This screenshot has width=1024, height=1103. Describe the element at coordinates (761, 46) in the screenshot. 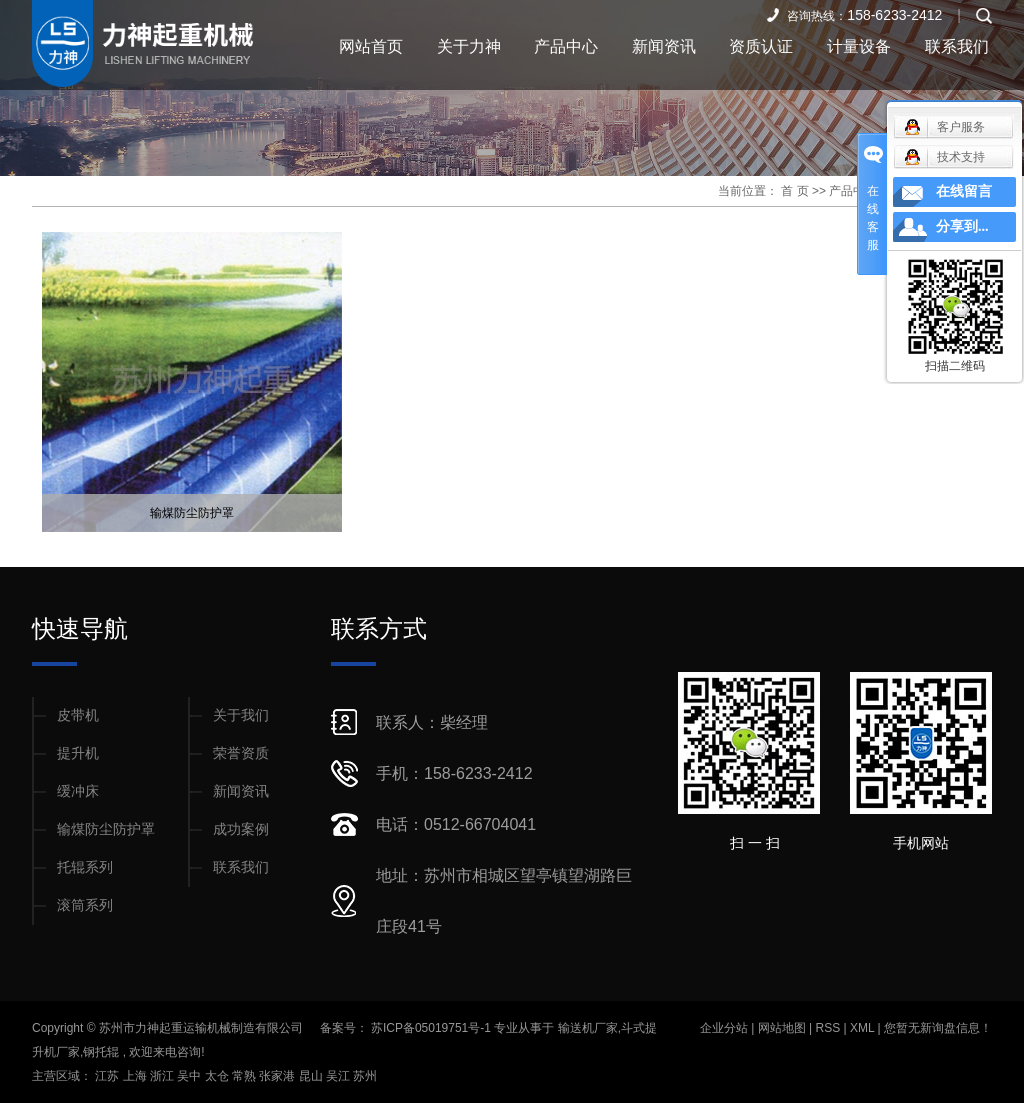

I see `资质认证` at that location.